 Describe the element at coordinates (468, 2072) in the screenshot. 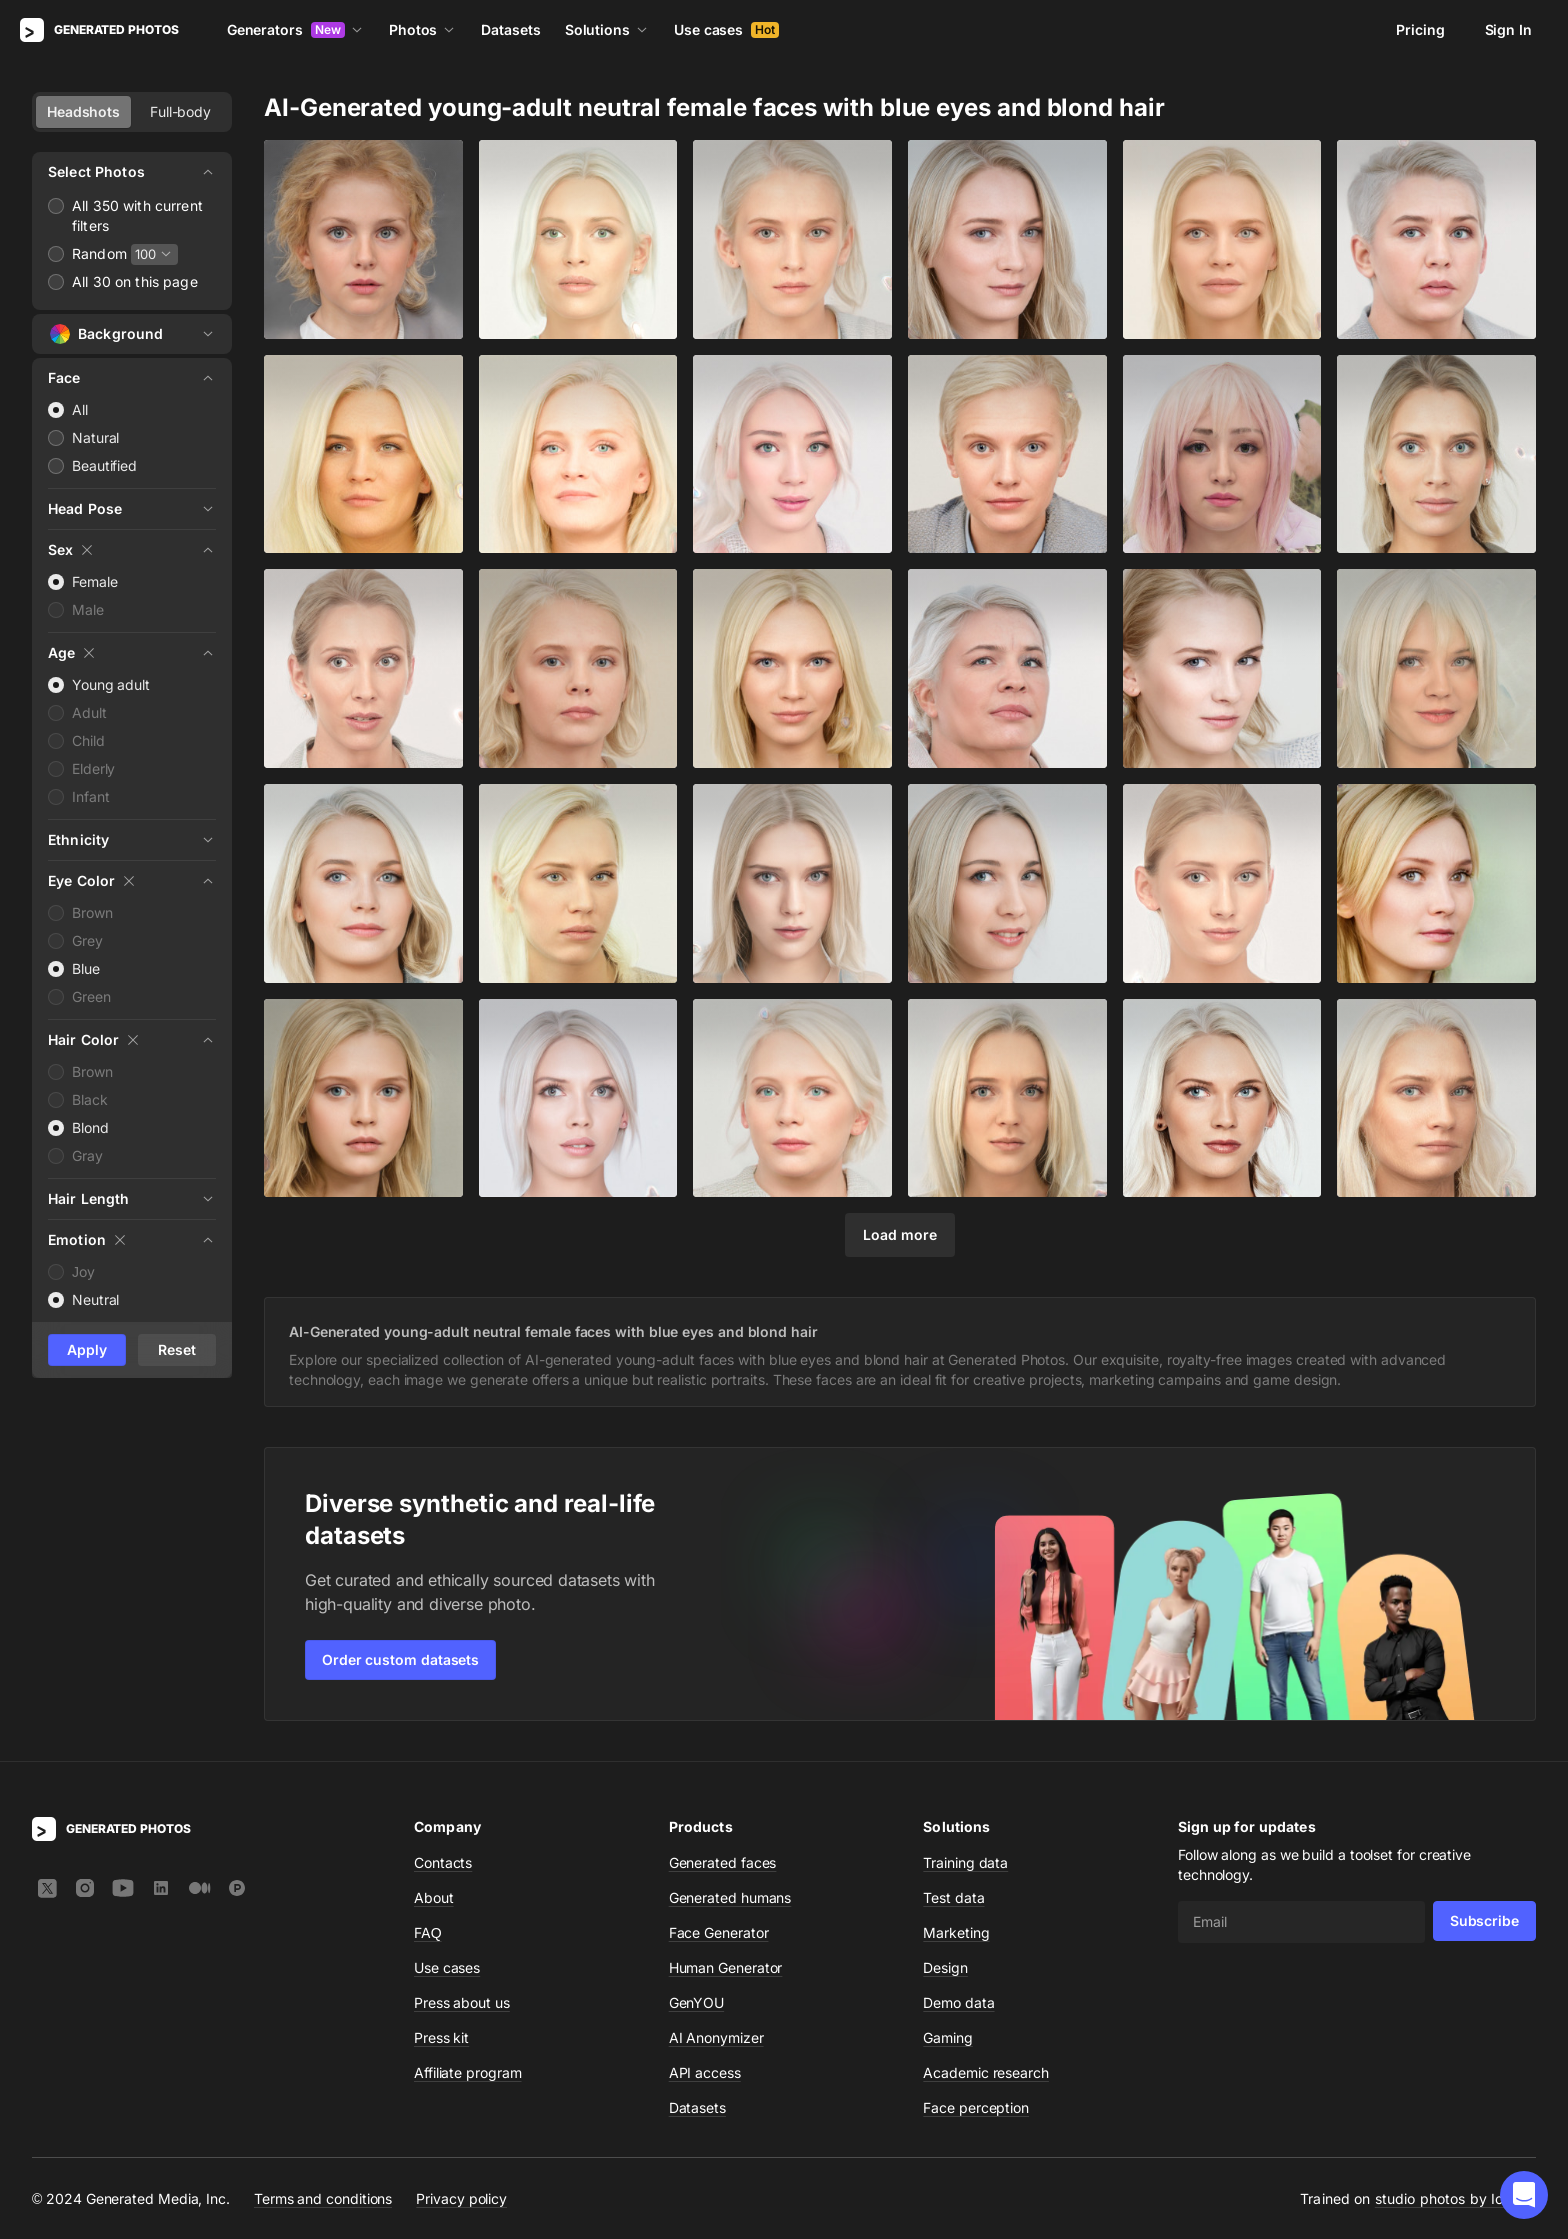

I see `Affiliate program` at that location.